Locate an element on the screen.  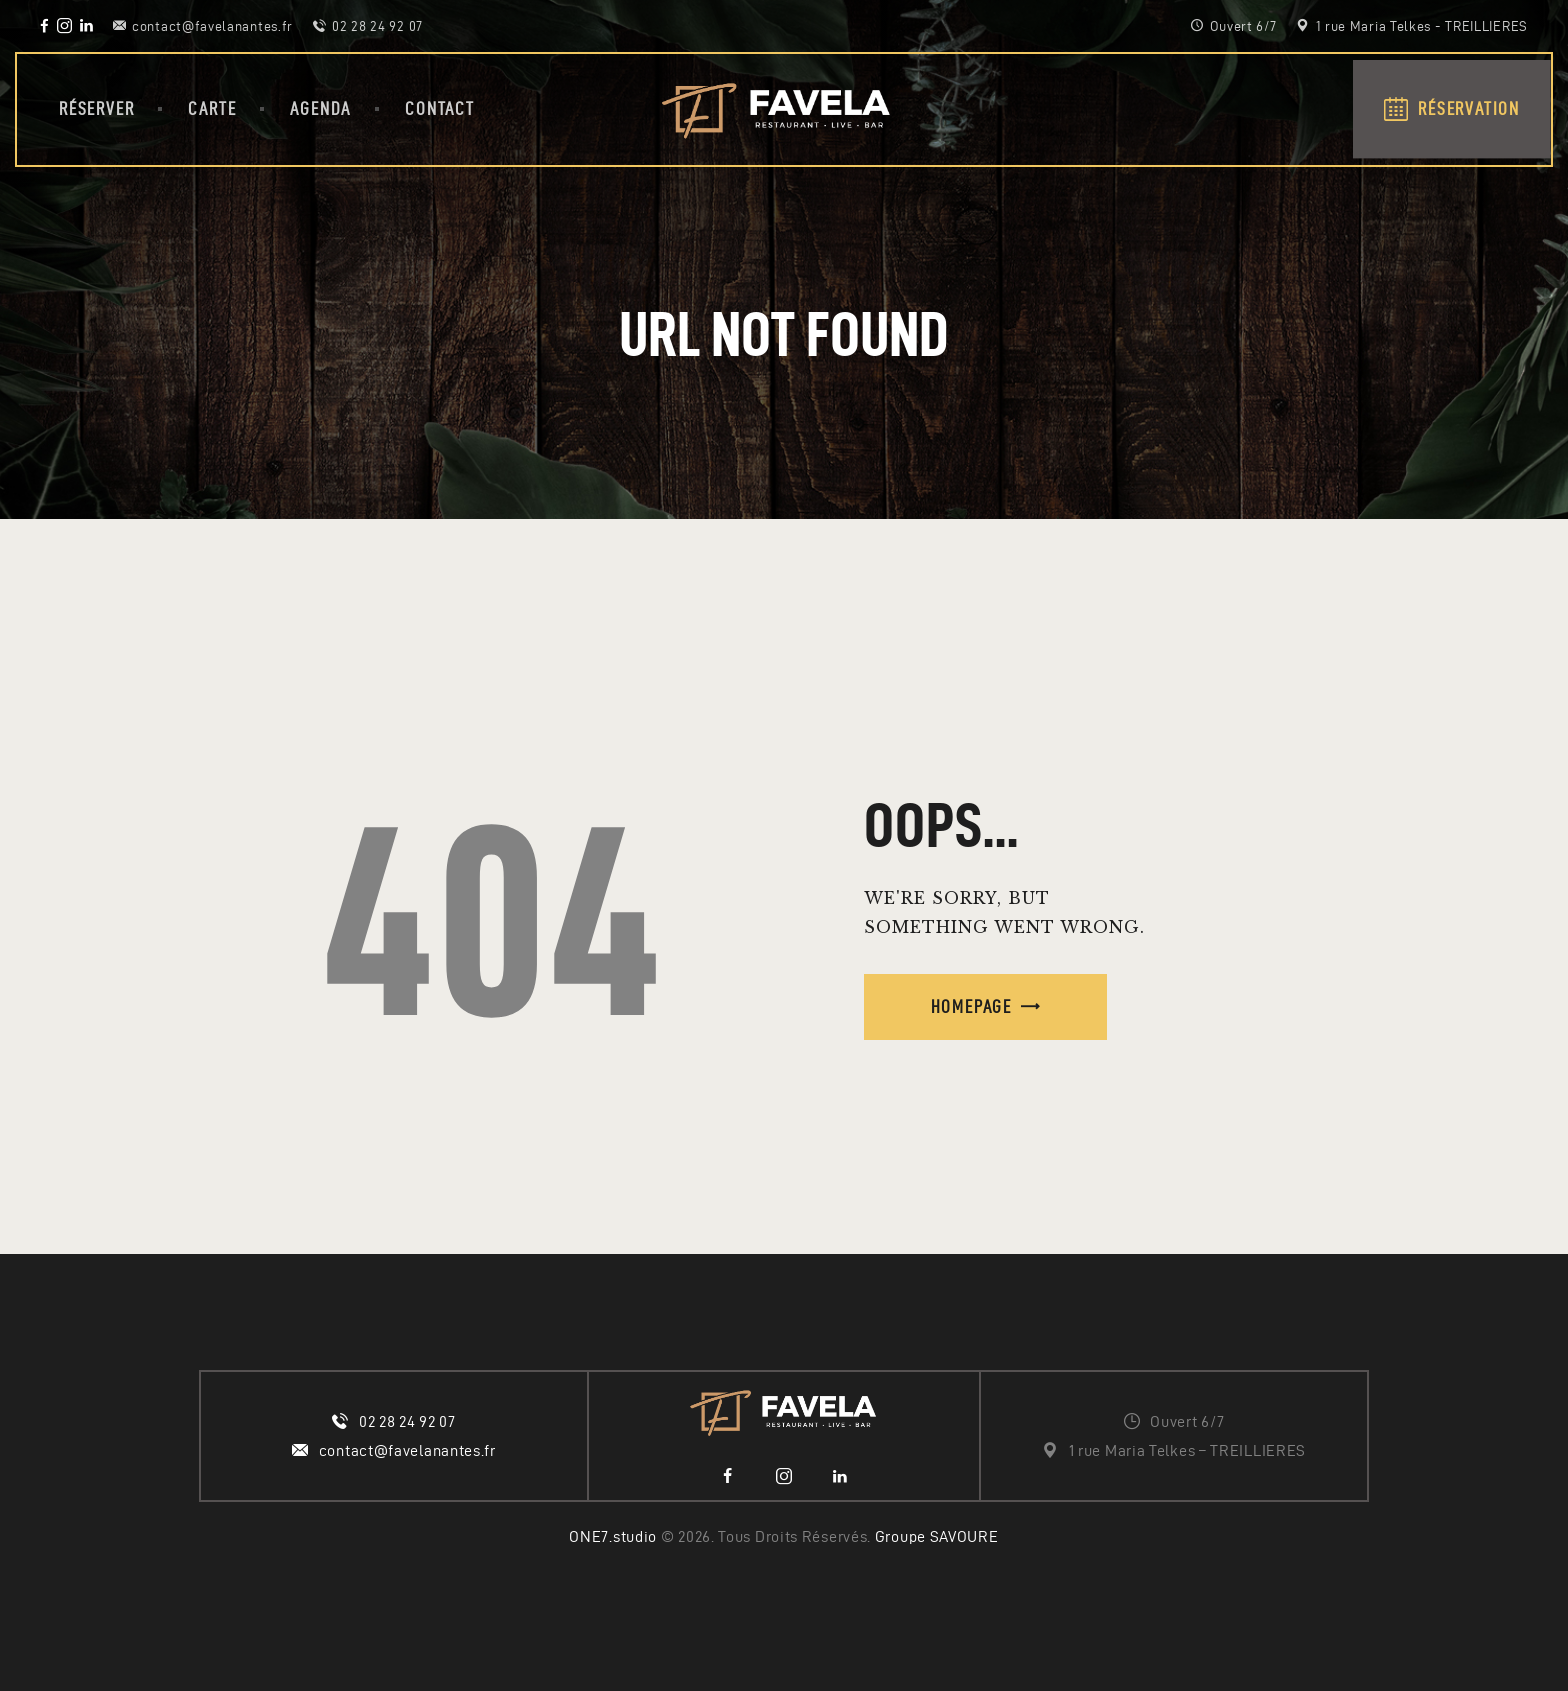
02 28 24 92 07 is located at coordinates (407, 1421).